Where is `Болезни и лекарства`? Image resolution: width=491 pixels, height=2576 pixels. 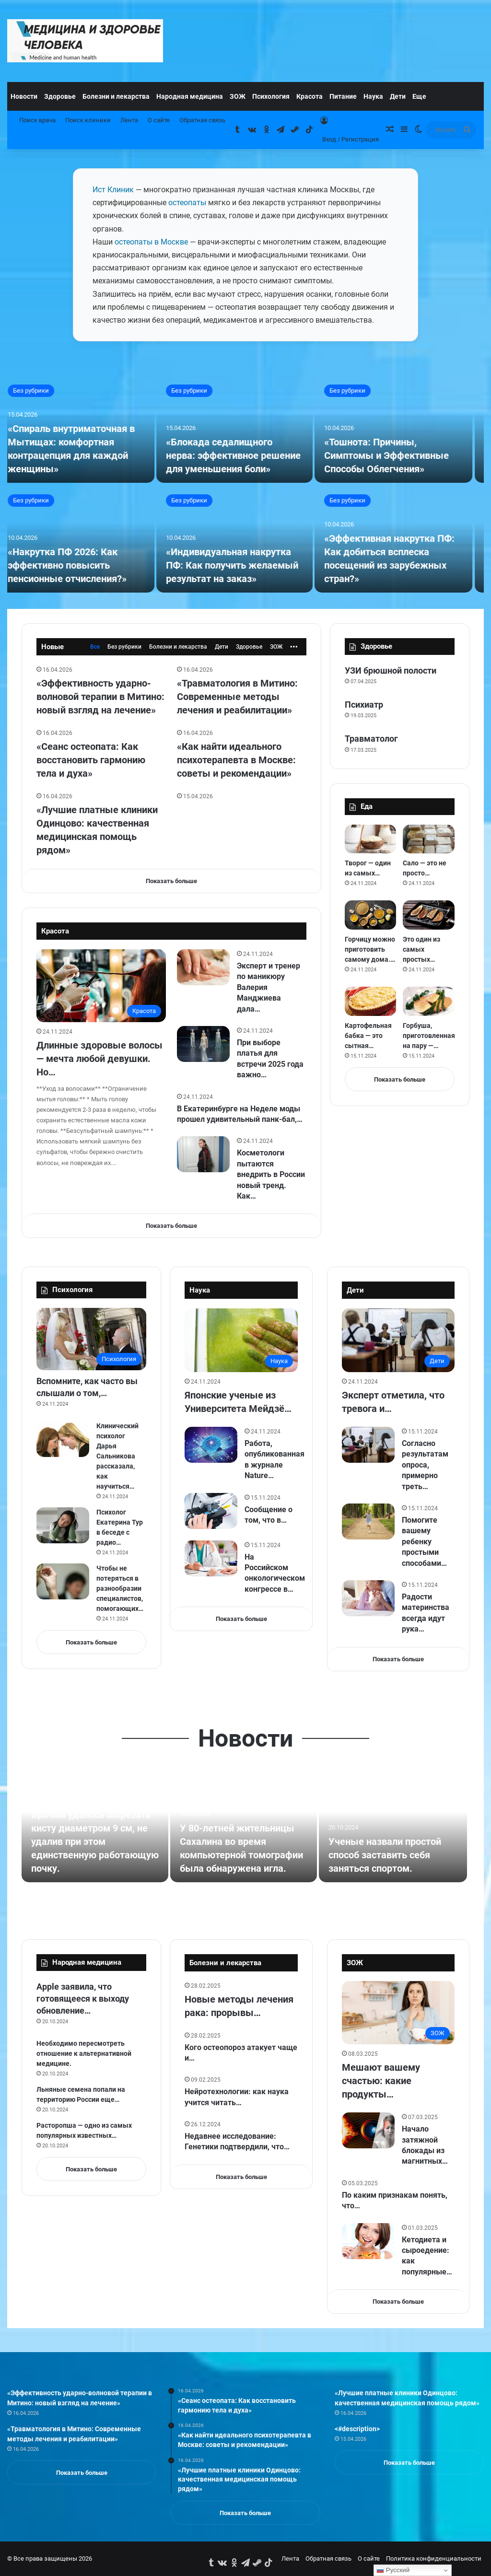 Болезни и лекарства is located at coordinates (116, 96).